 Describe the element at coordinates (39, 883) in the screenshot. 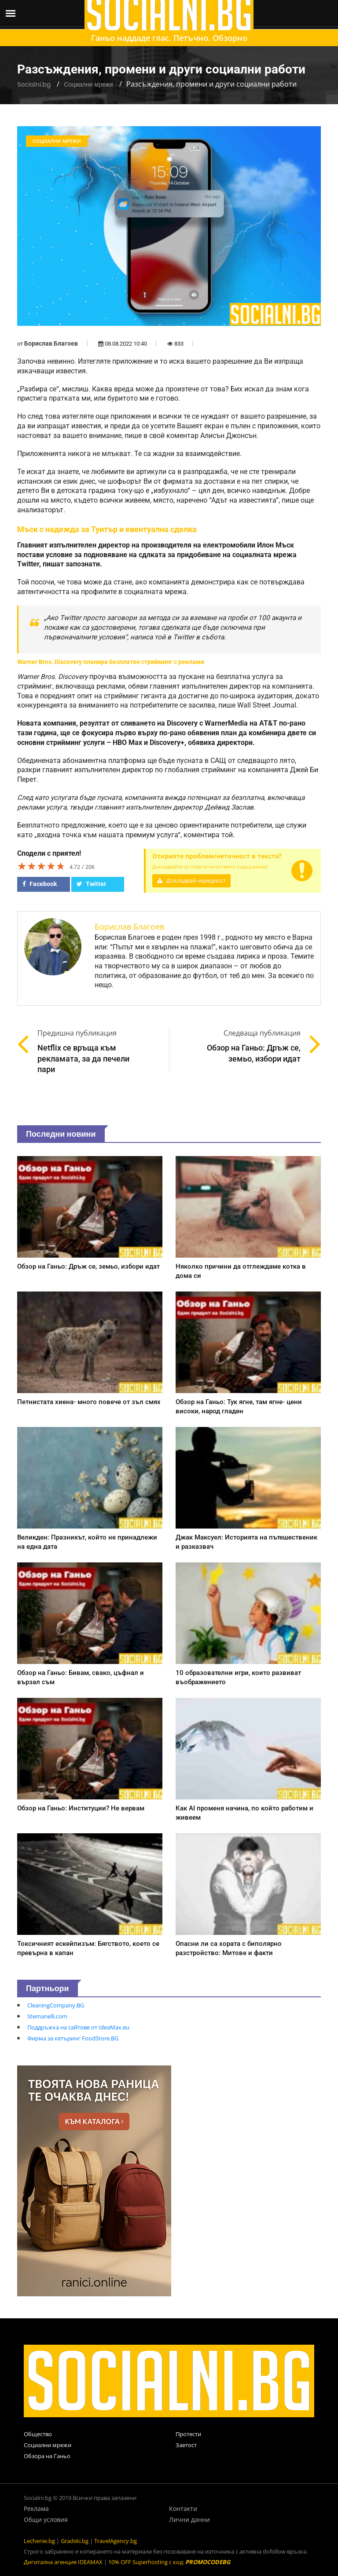

I see `Facebook` at that location.